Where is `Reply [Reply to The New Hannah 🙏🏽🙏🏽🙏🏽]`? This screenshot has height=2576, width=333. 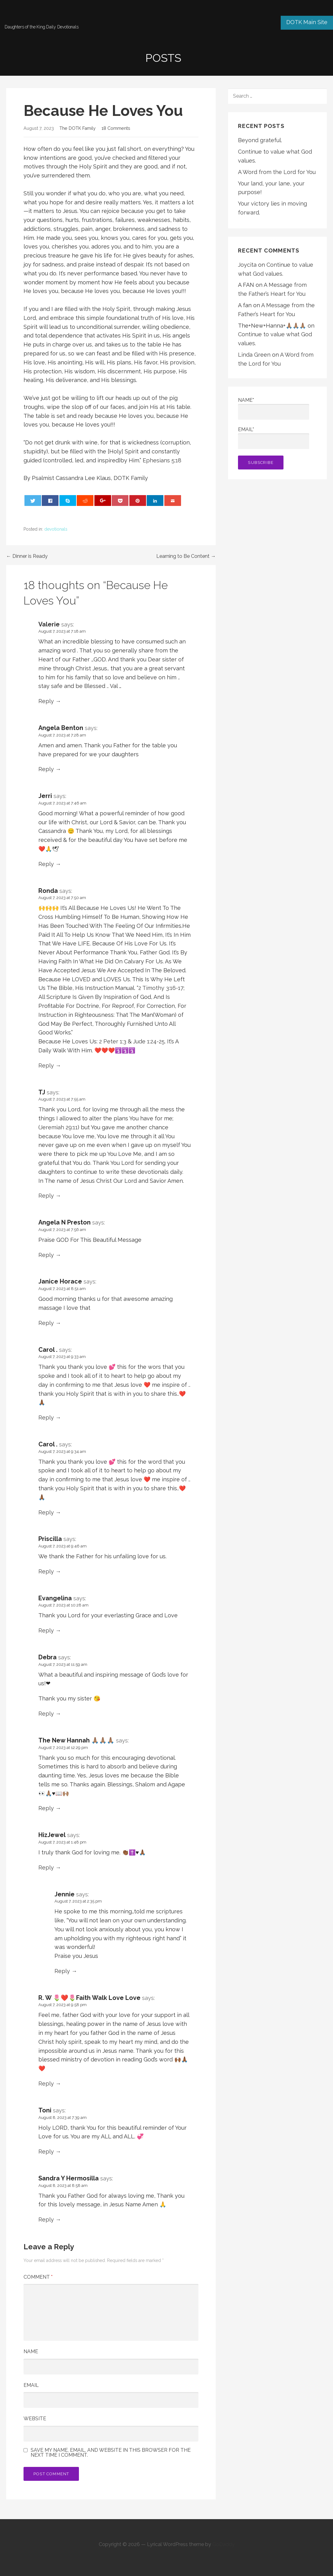 Reply [Reply to The New Hannah 🙏🏽🙏🏽🙏🏽] is located at coordinates (46, 1808).